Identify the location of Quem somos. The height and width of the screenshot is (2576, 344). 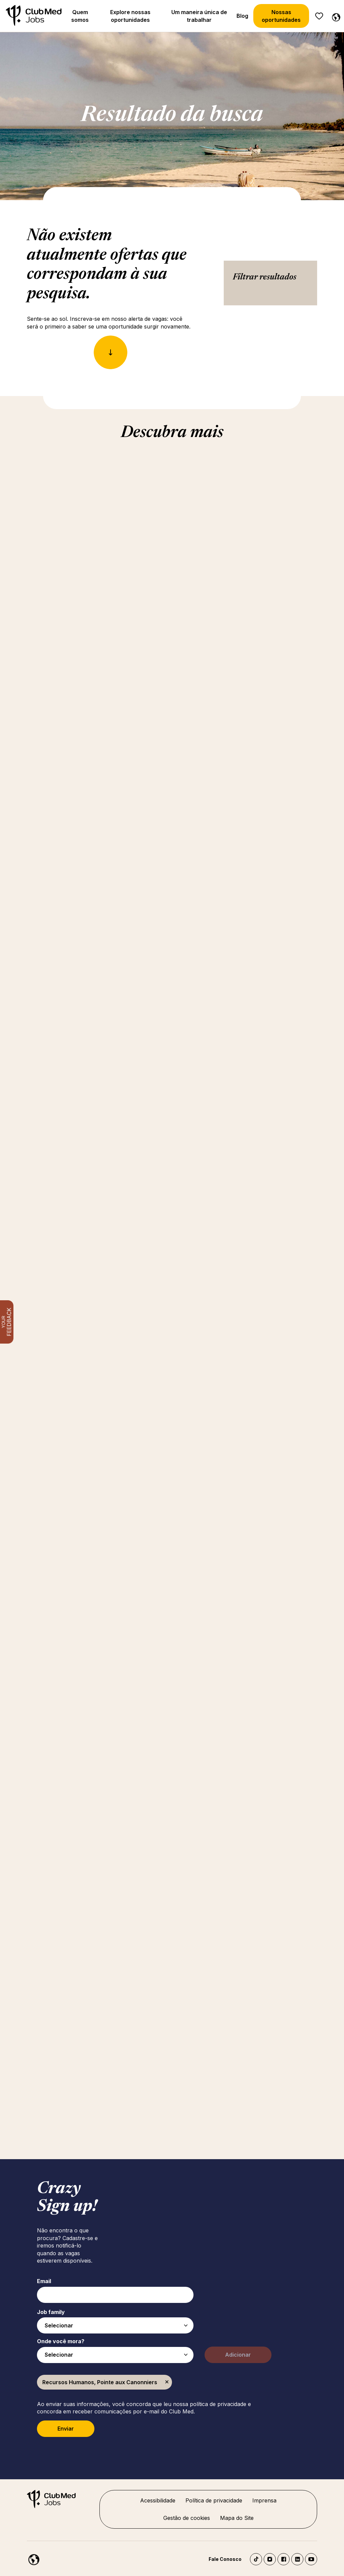
(80, 16).